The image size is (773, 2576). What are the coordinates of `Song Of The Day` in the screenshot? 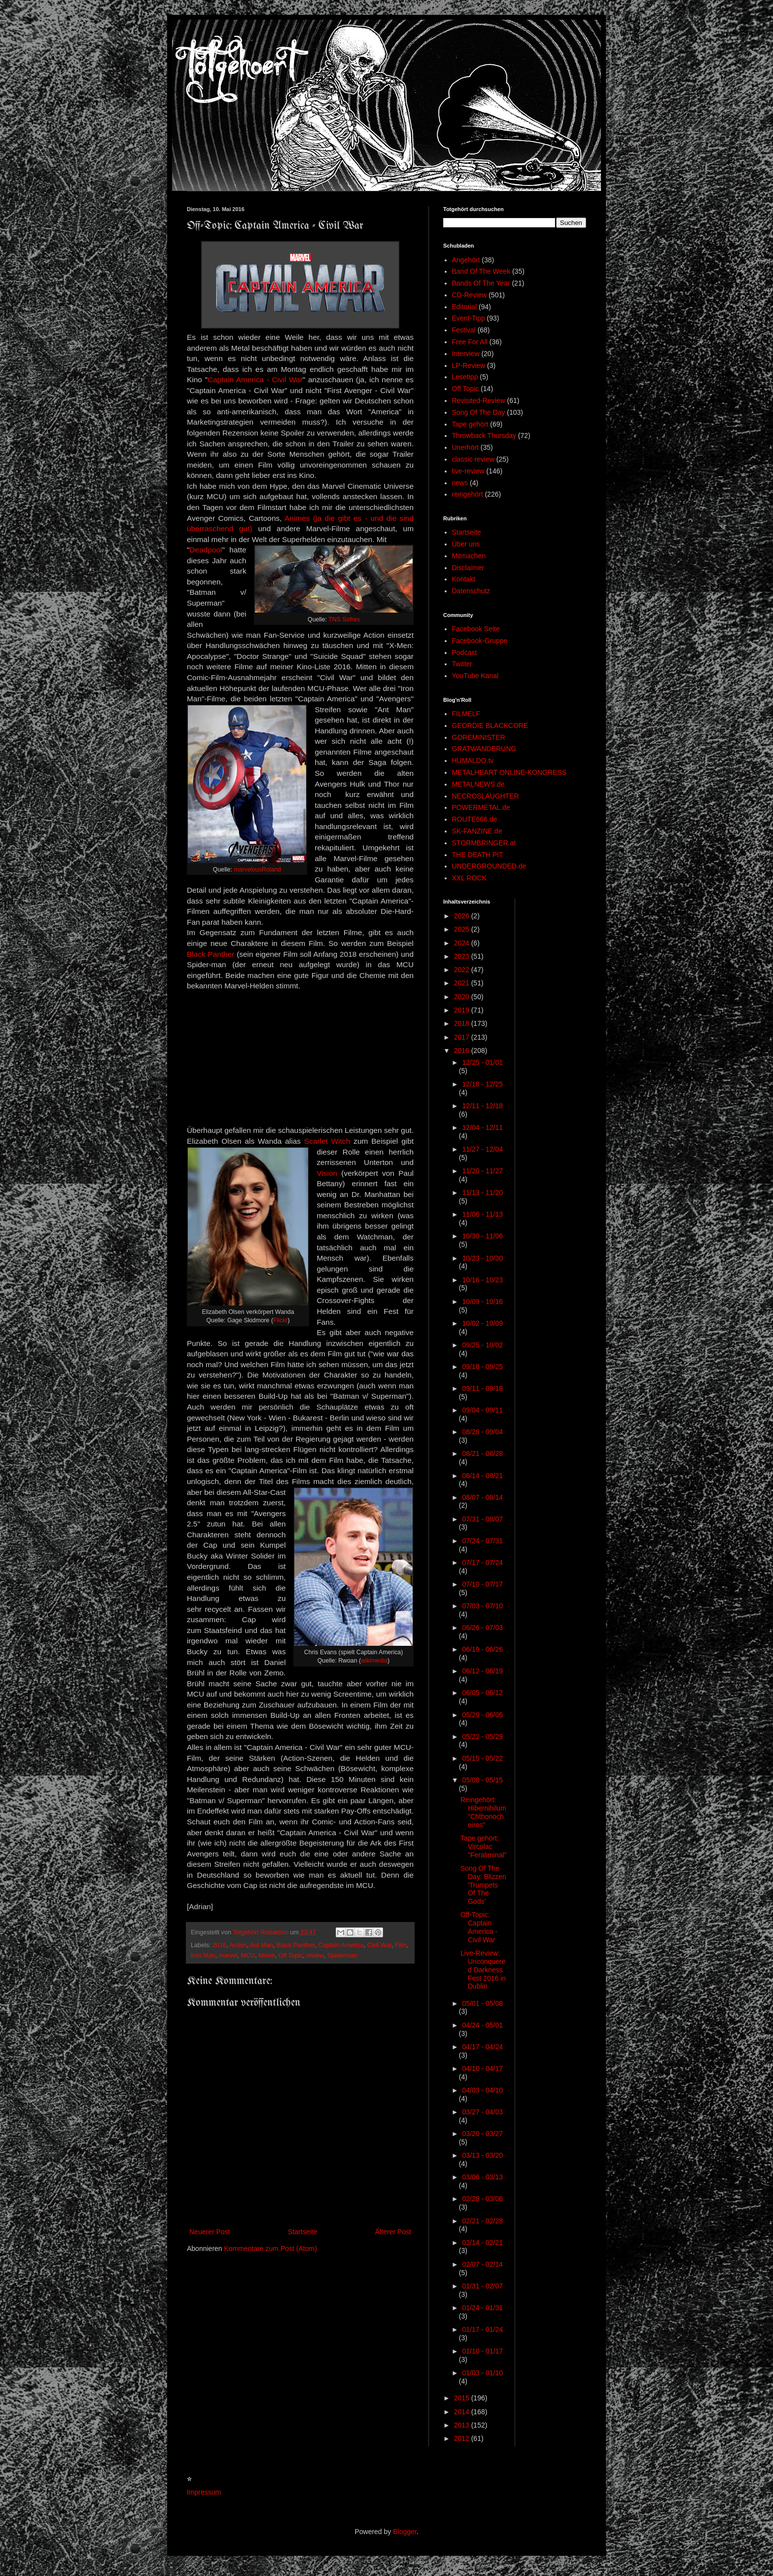 It's located at (478, 412).